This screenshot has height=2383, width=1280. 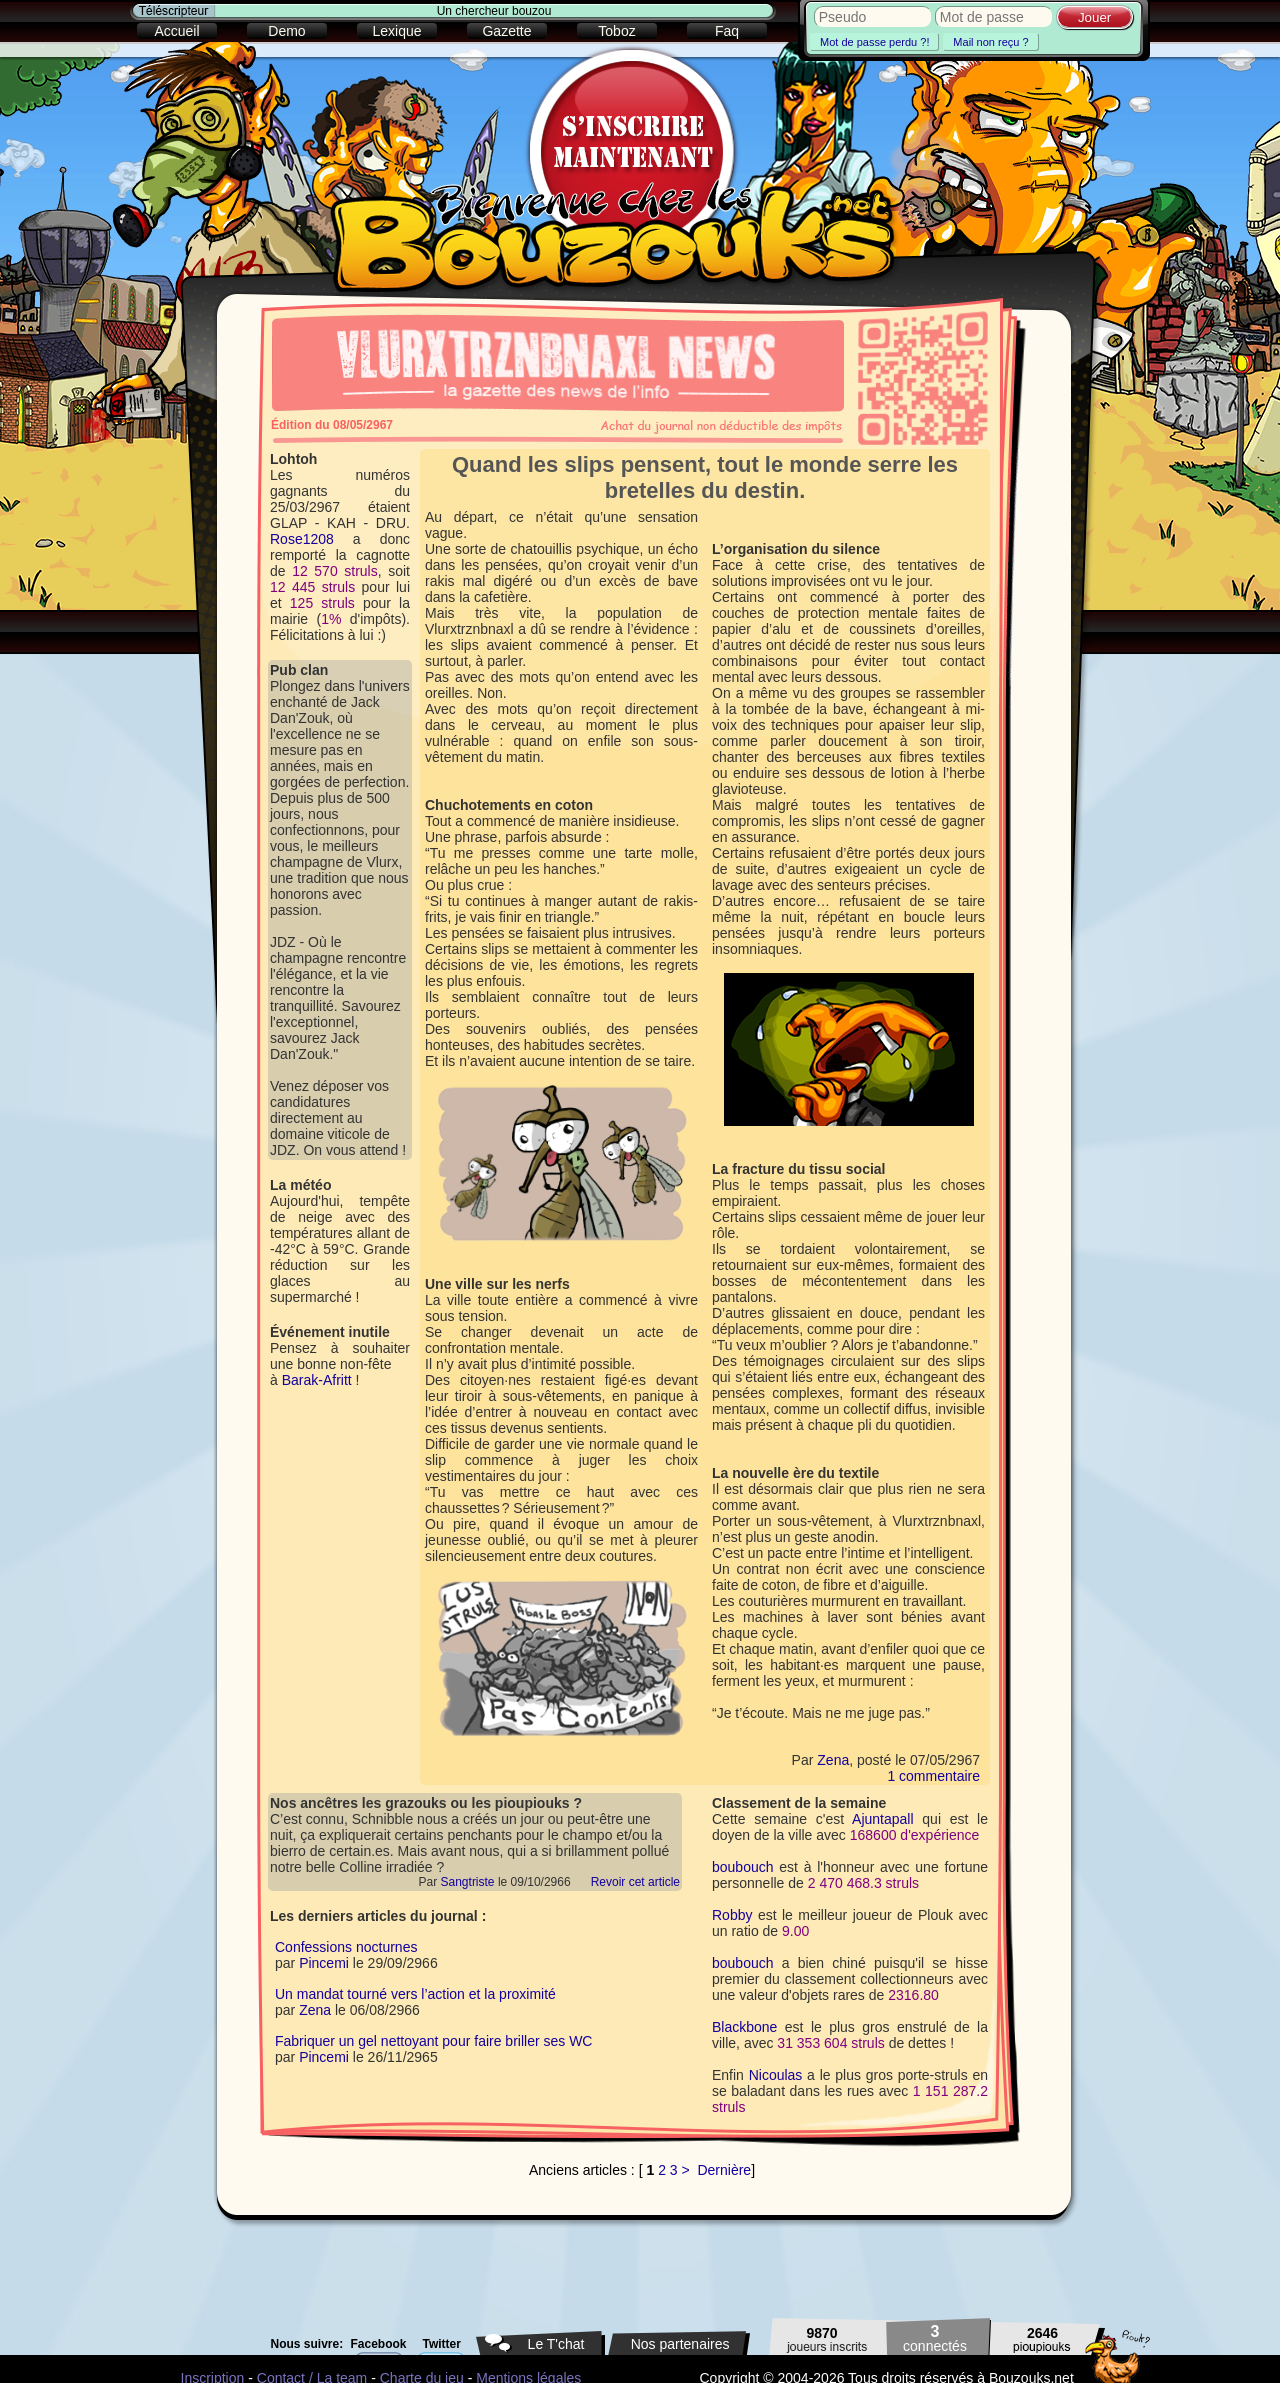 I want to click on Dernière, so click(x=724, y=2170).